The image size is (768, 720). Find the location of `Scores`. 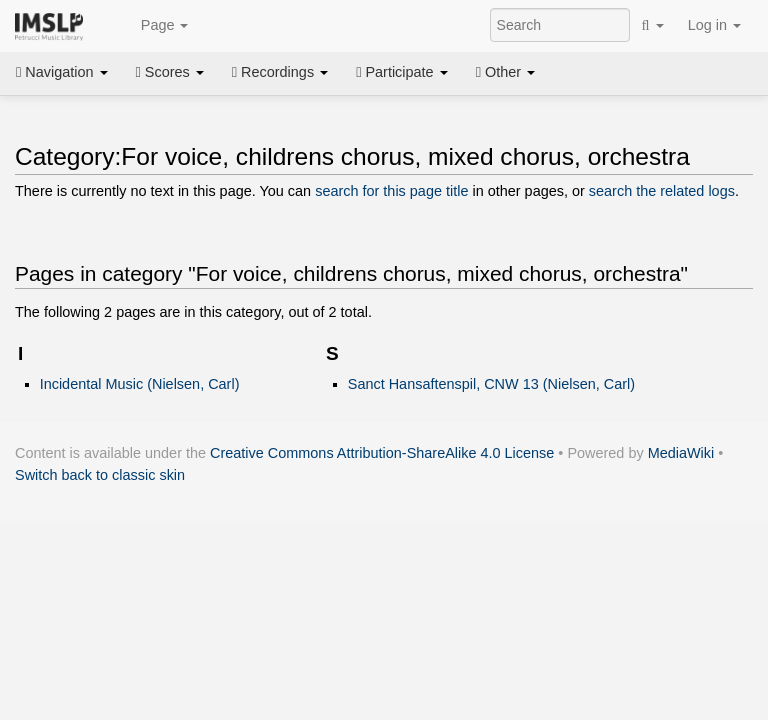

Scores is located at coordinates (170, 72).